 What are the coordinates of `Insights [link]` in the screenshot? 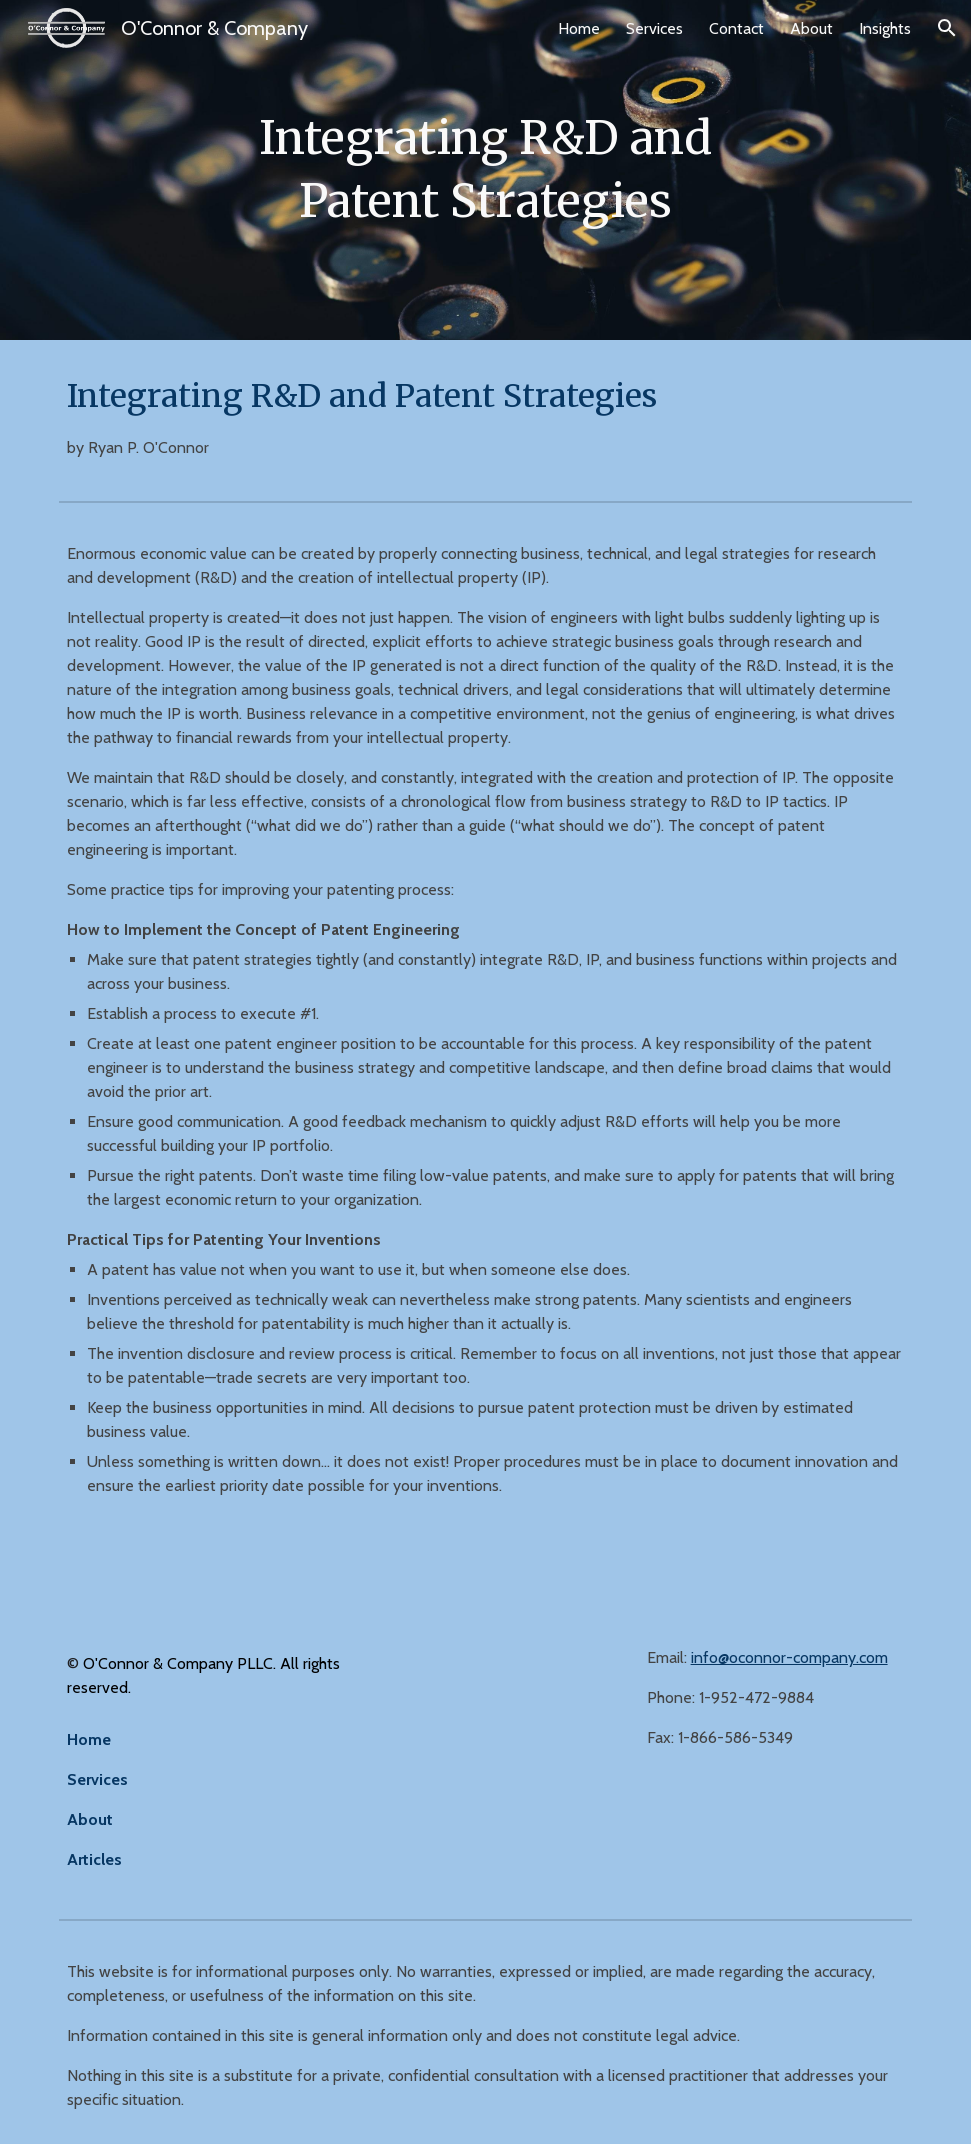 It's located at (885, 28).